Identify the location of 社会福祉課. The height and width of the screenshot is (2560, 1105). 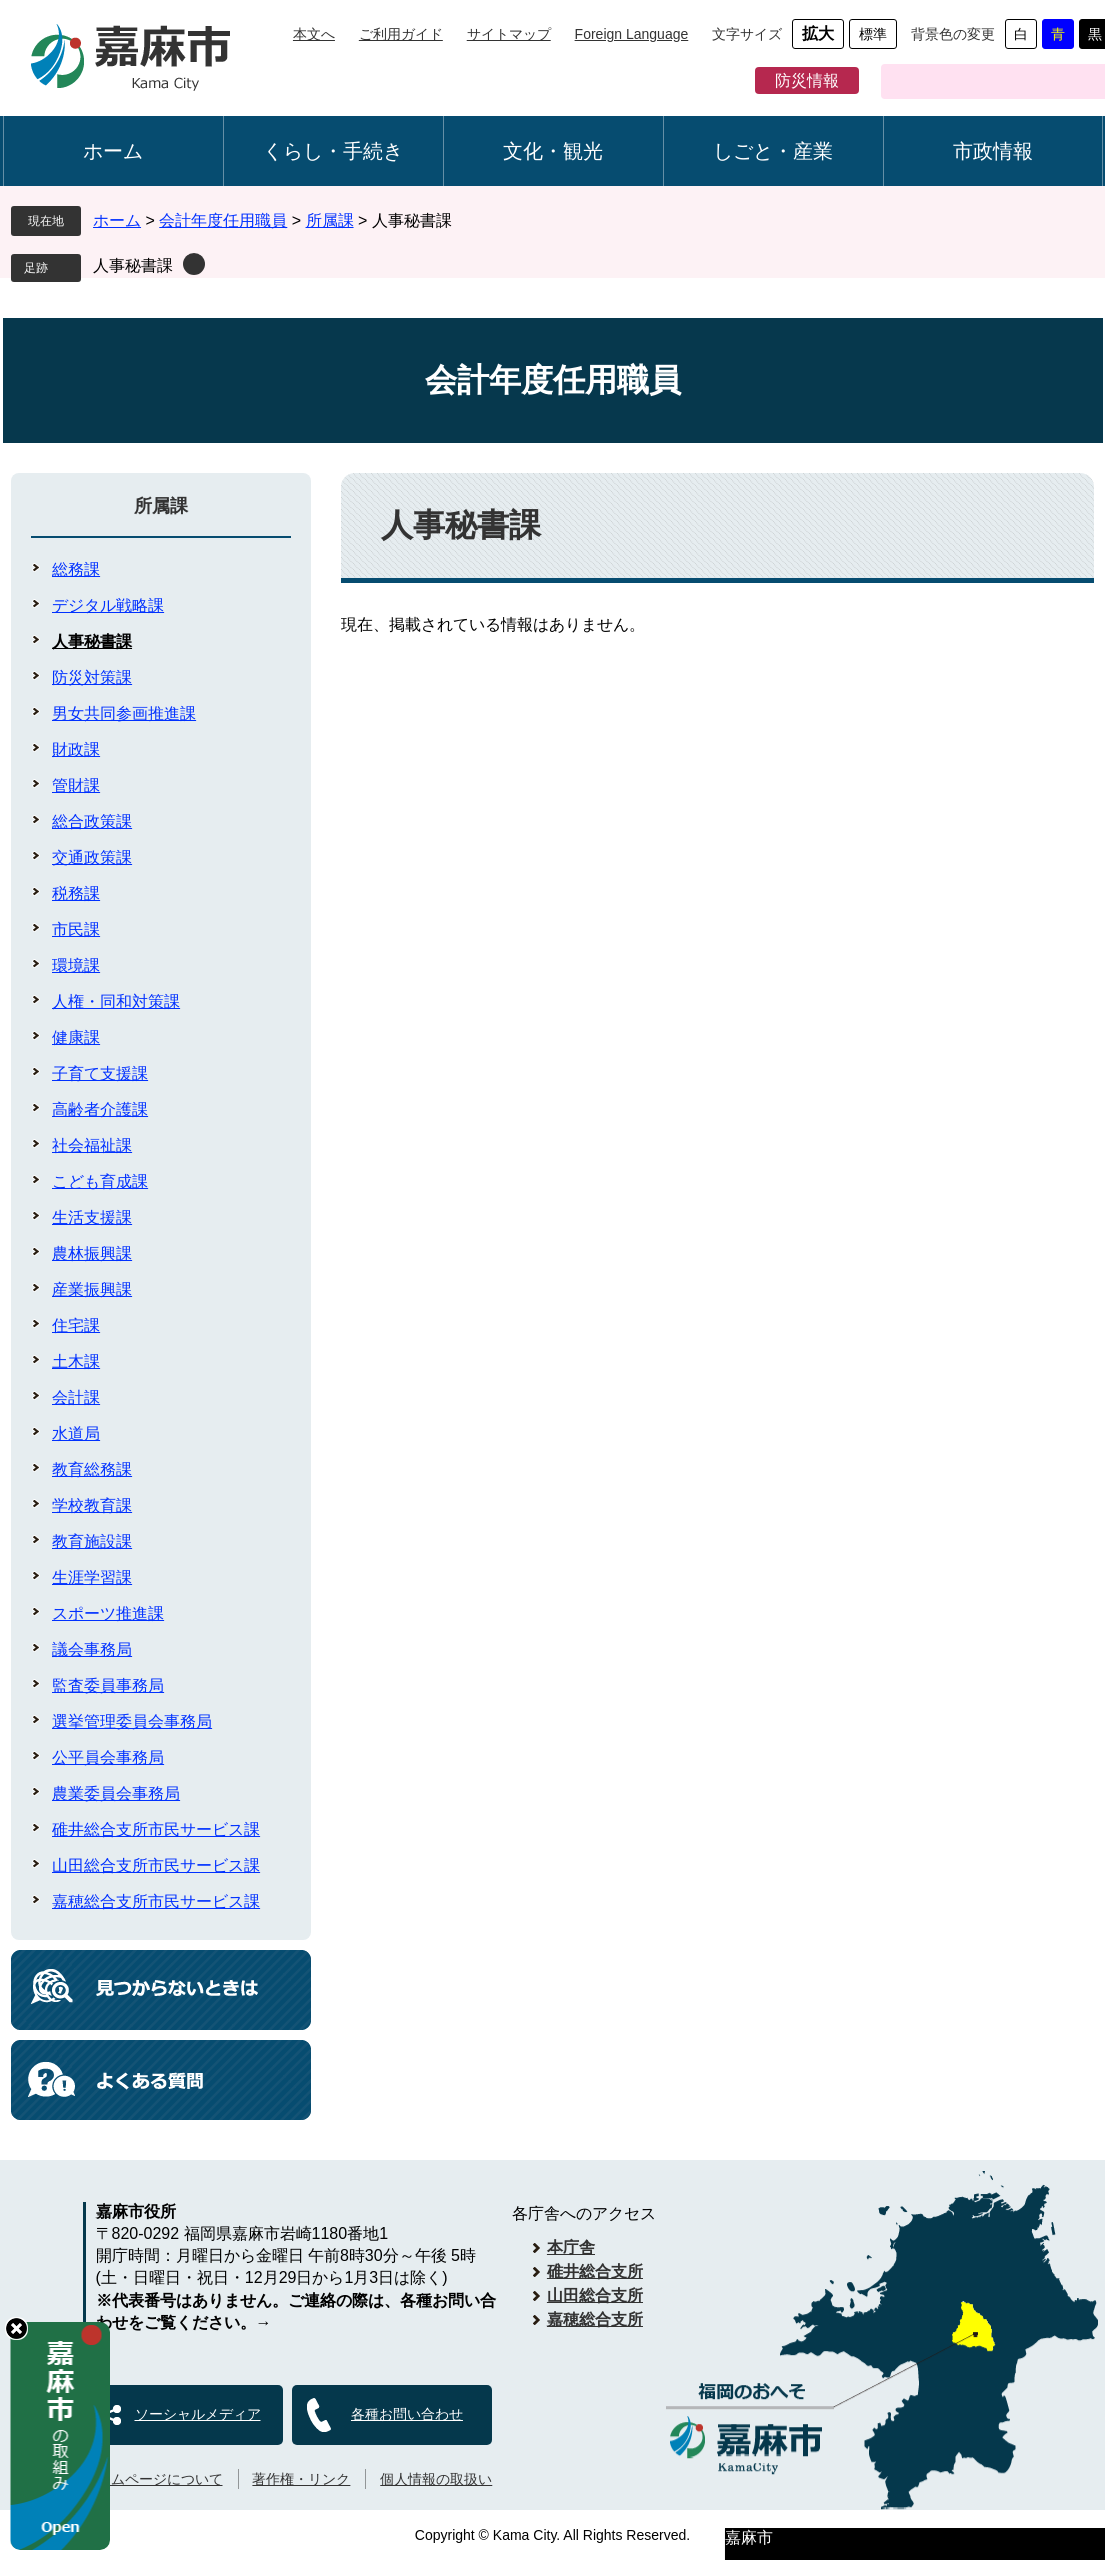
(92, 1145).